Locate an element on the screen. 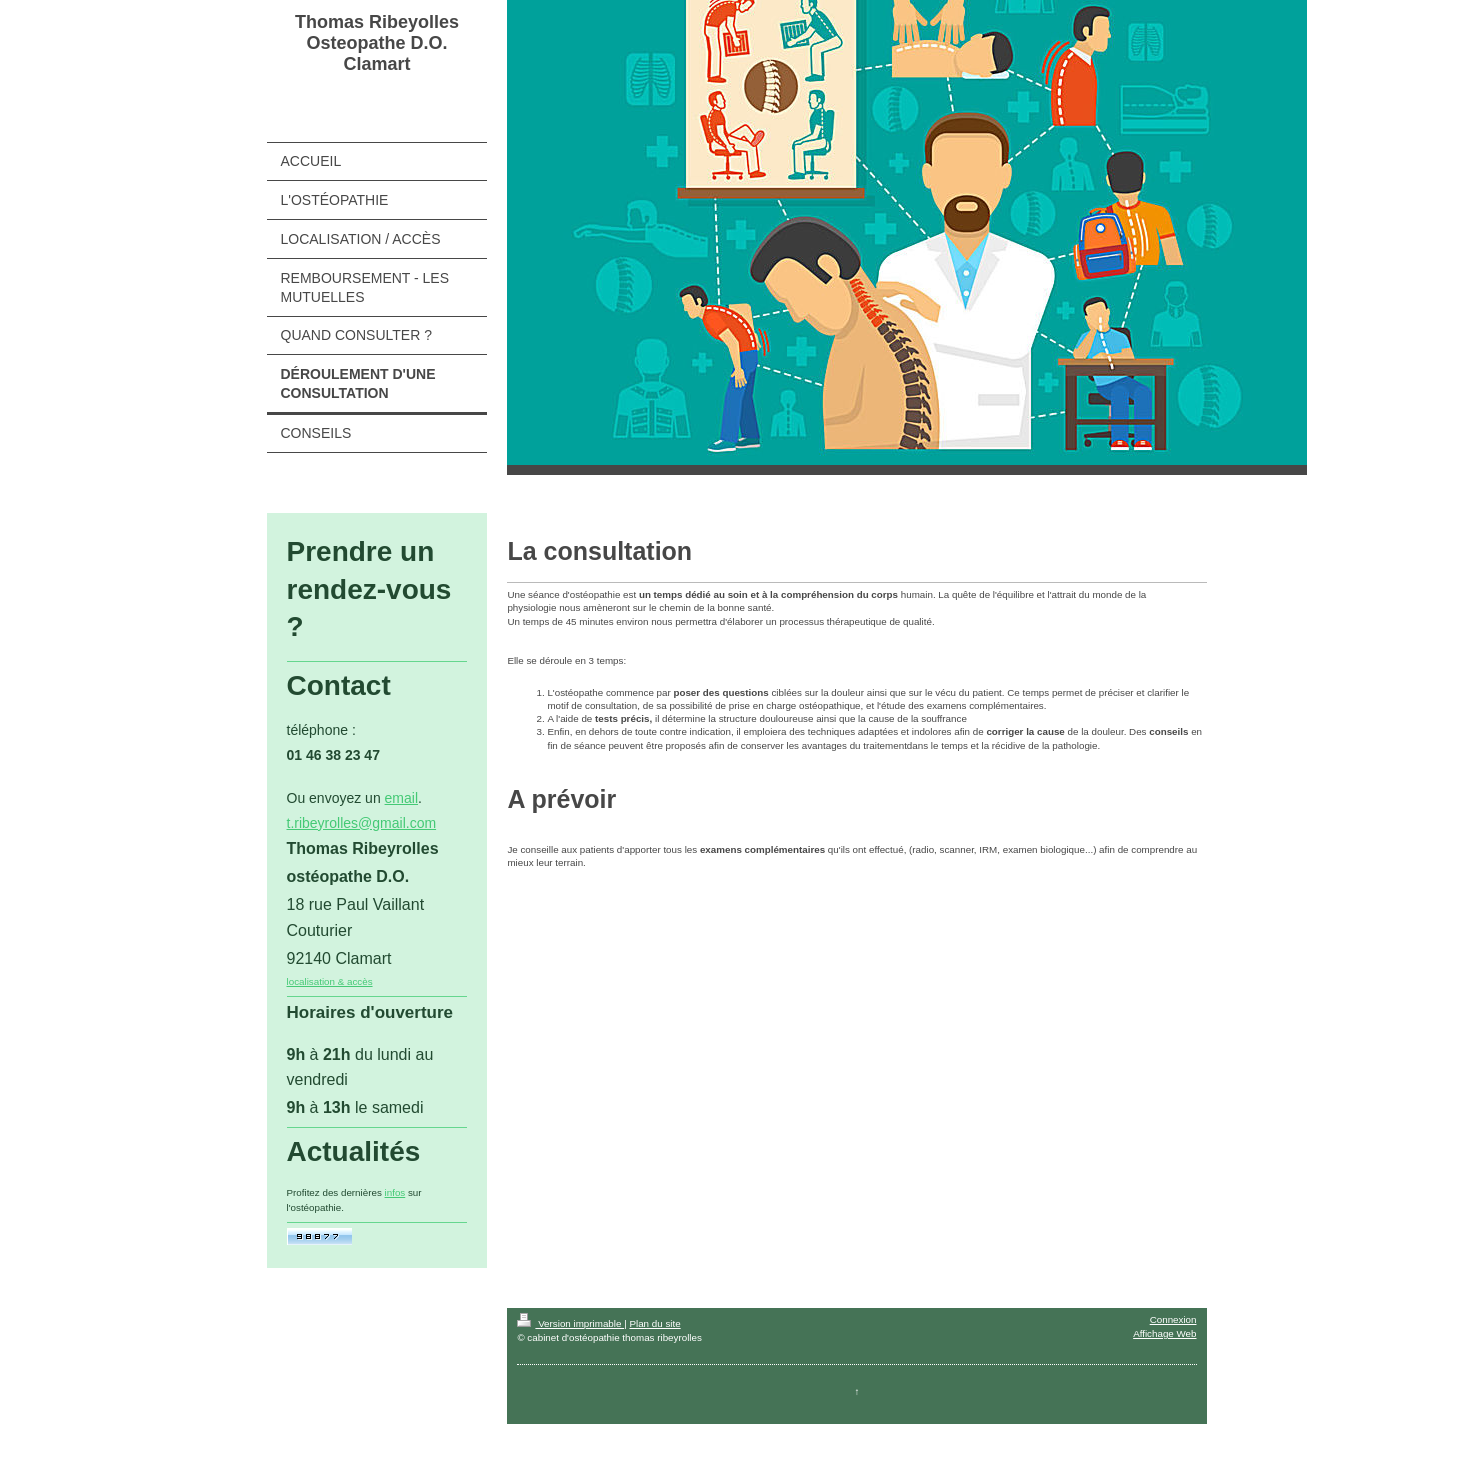  email is located at coordinates (401, 798).